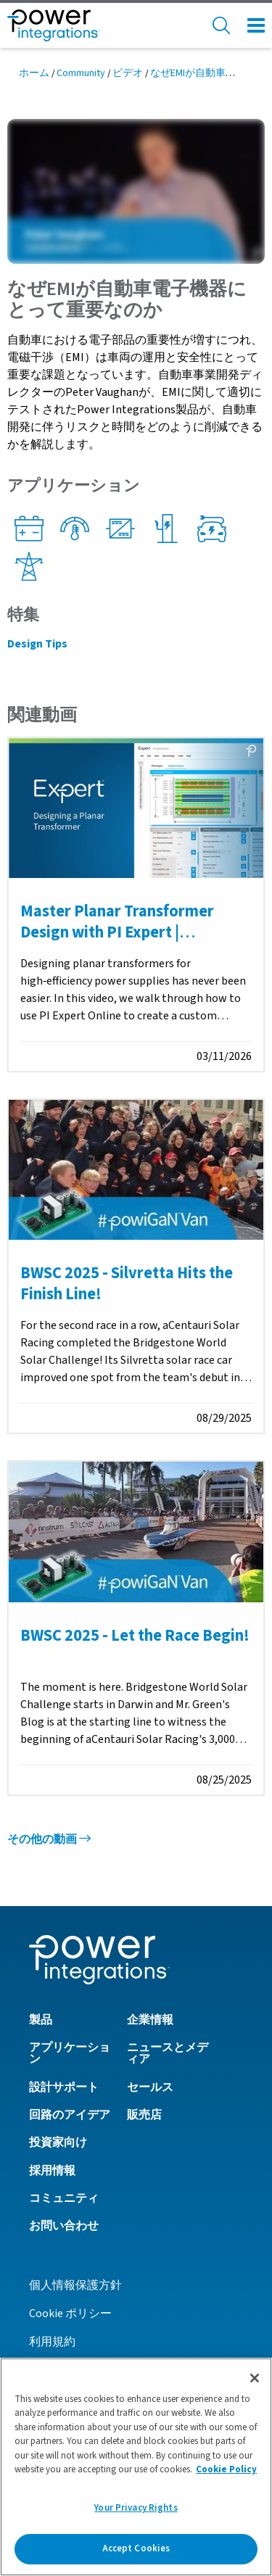 The height and width of the screenshot is (2576, 272). What do you see at coordinates (69, 2115) in the screenshot?
I see `回路のアイデア` at bounding box center [69, 2115].